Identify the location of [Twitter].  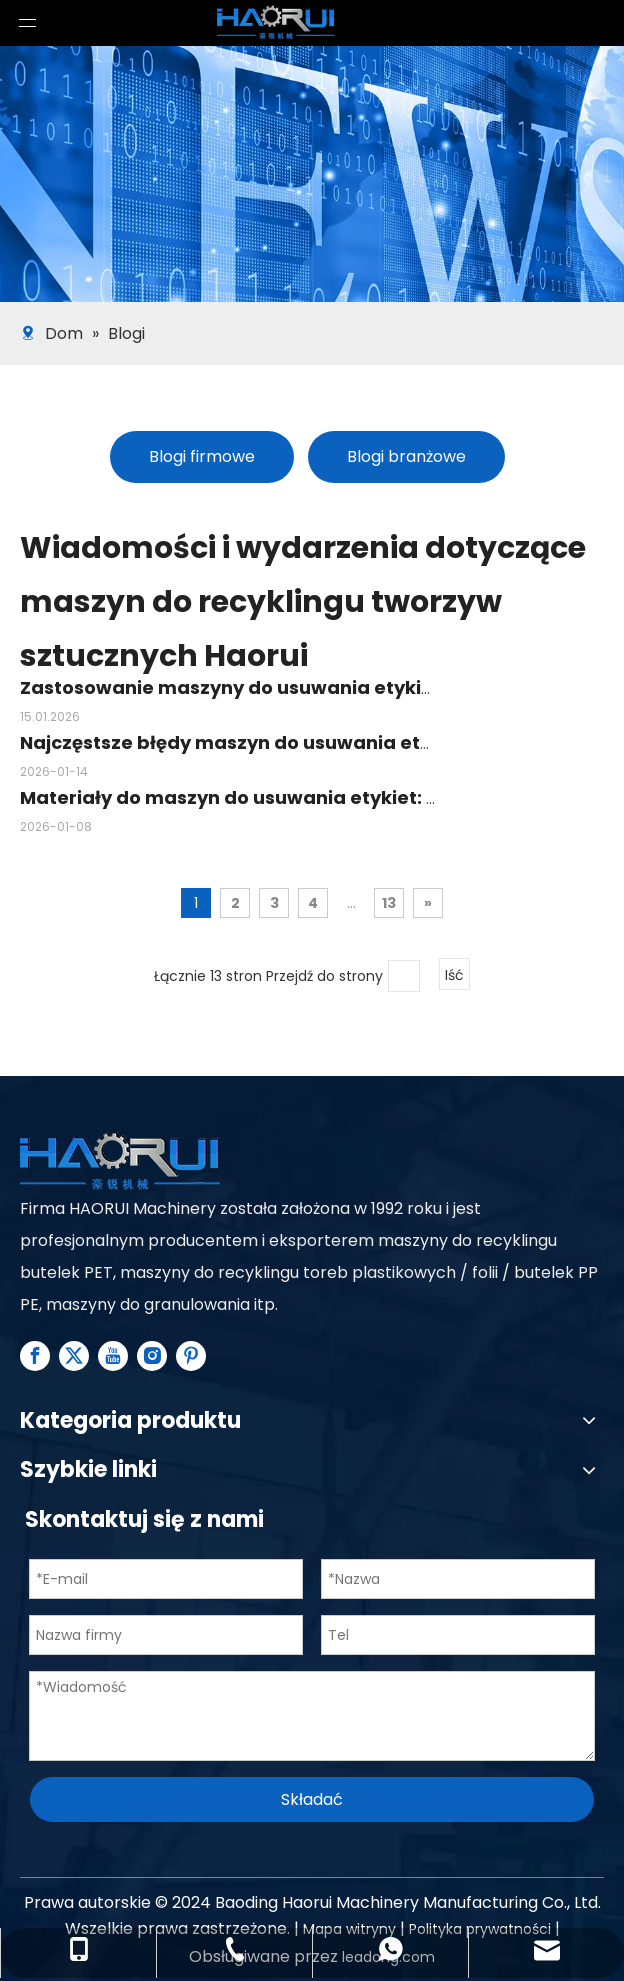
(74, 1356).